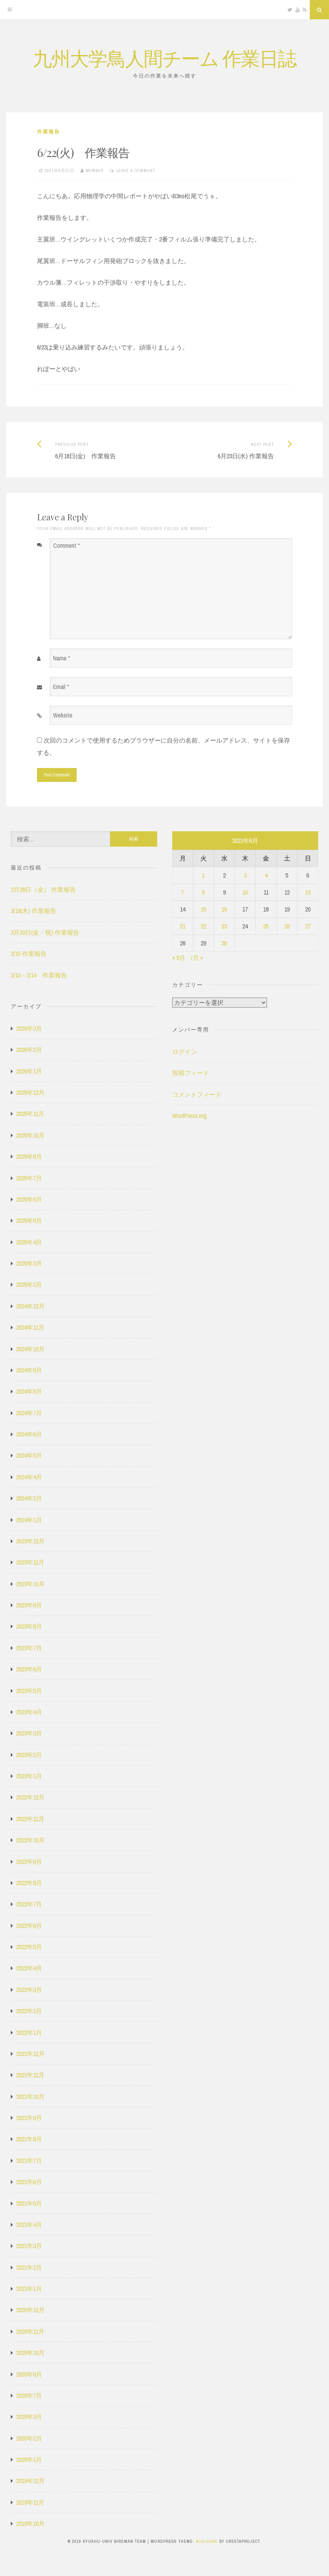 The height and width of the screenshot is (2576, 329). Describe the element at coordinates (29, 1049) in the screenshot. I see `2026年2月` at that location.